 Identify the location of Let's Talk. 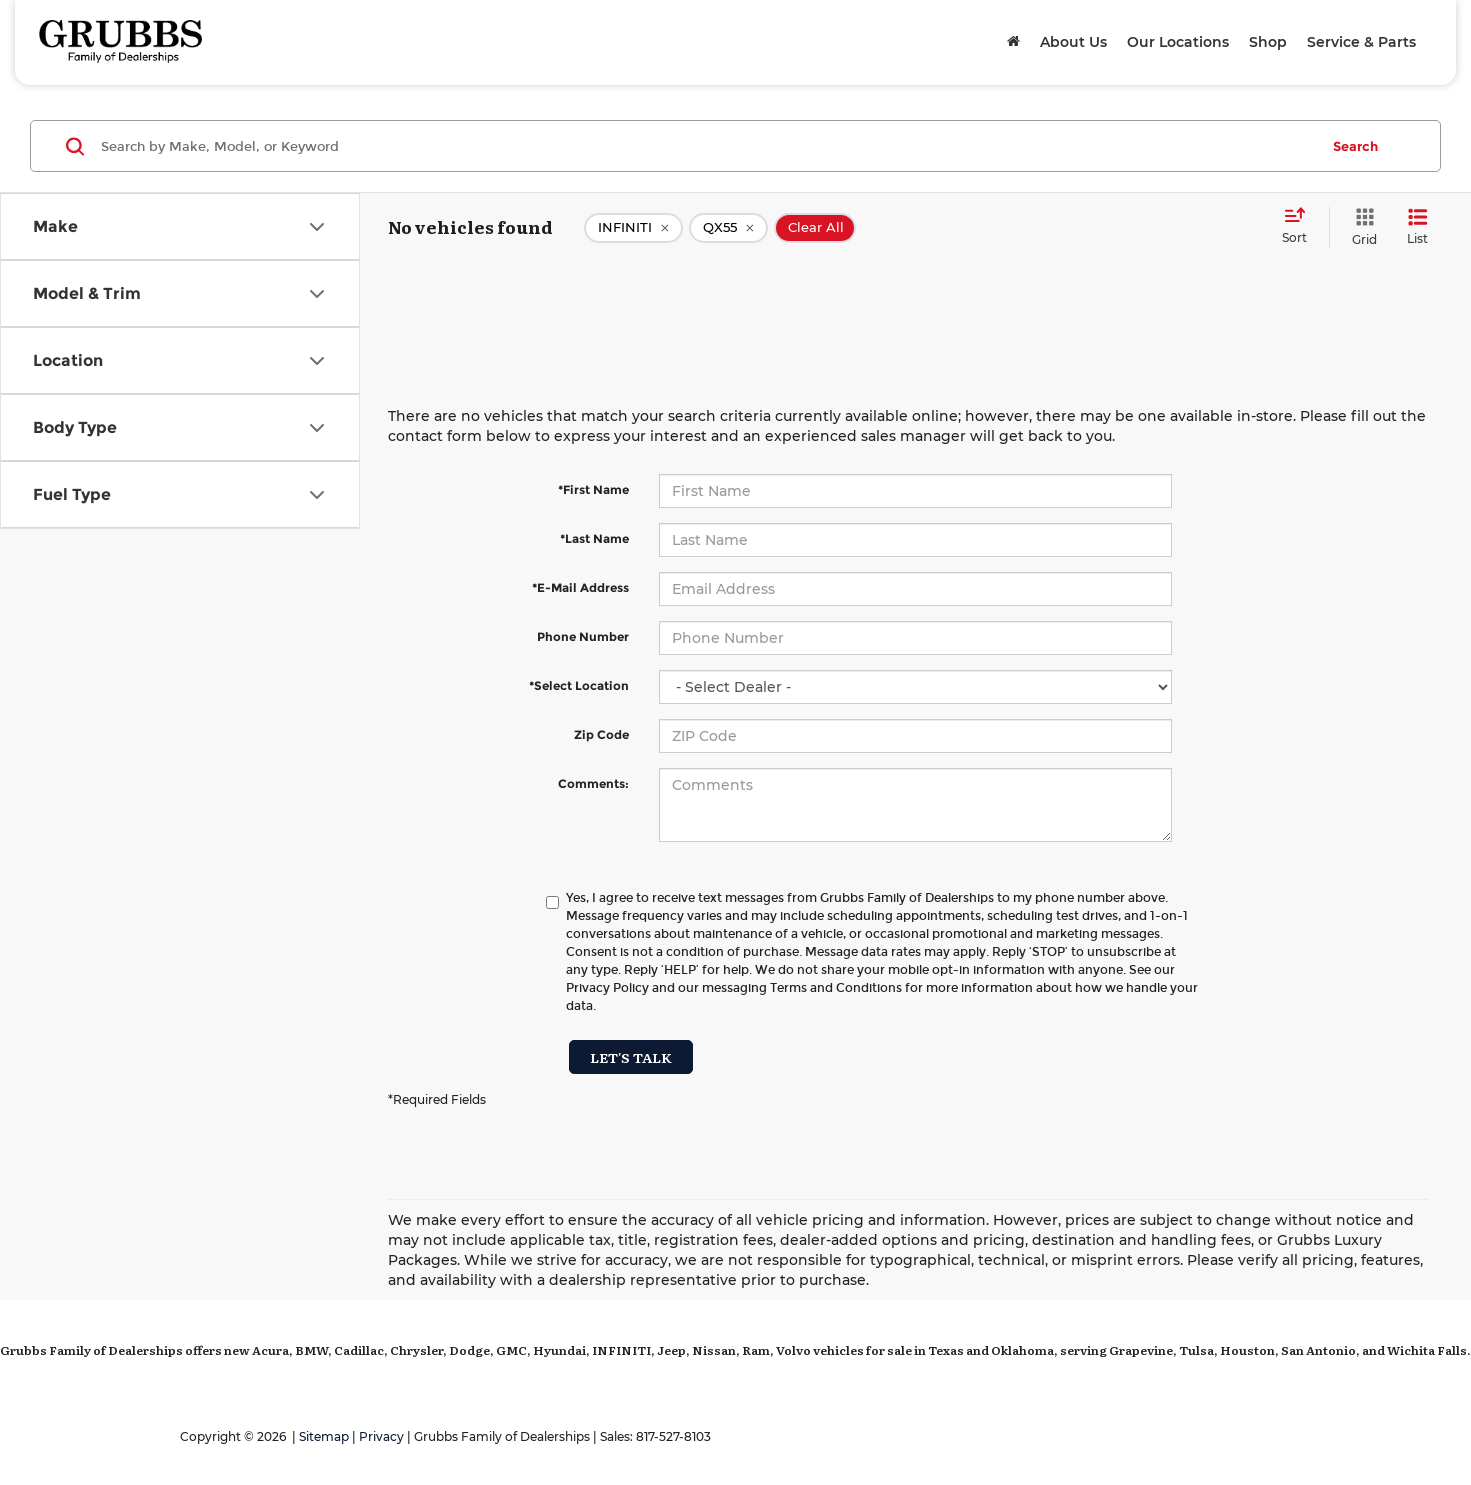
(631, 1057).